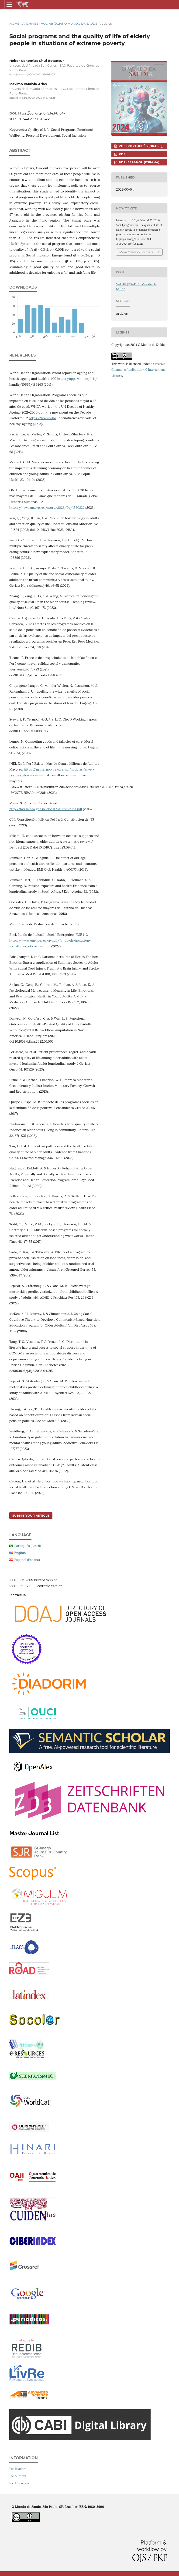  I want to click on PDF, so click(121, 154).